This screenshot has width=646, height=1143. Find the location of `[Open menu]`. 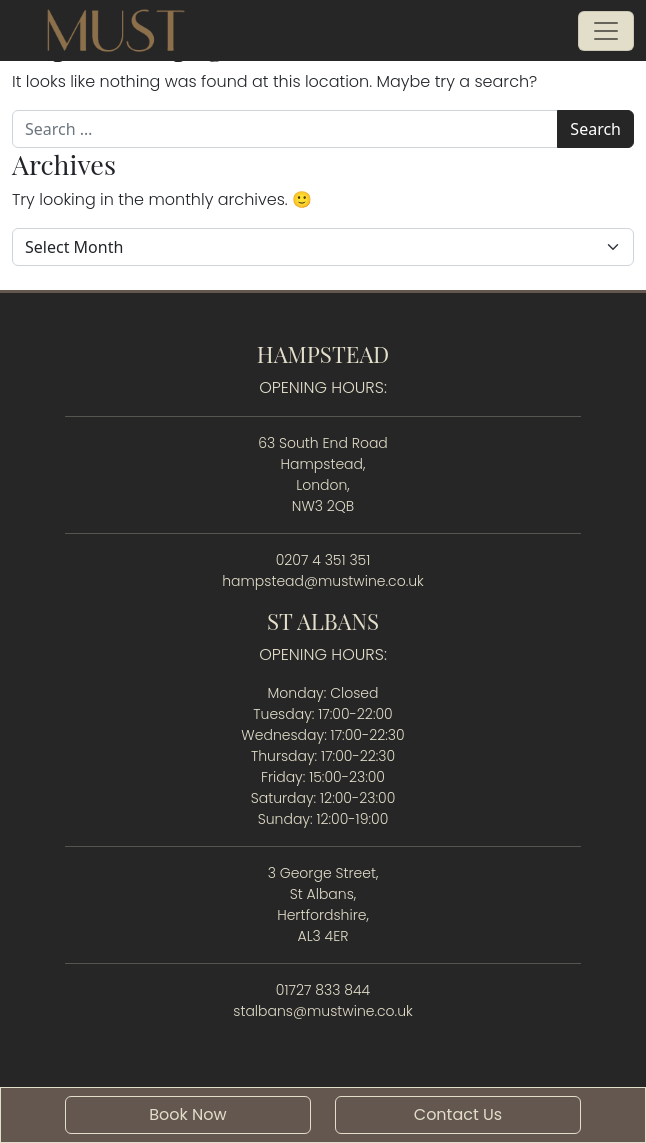

[Open menu] is located at coordinates (606, 31).